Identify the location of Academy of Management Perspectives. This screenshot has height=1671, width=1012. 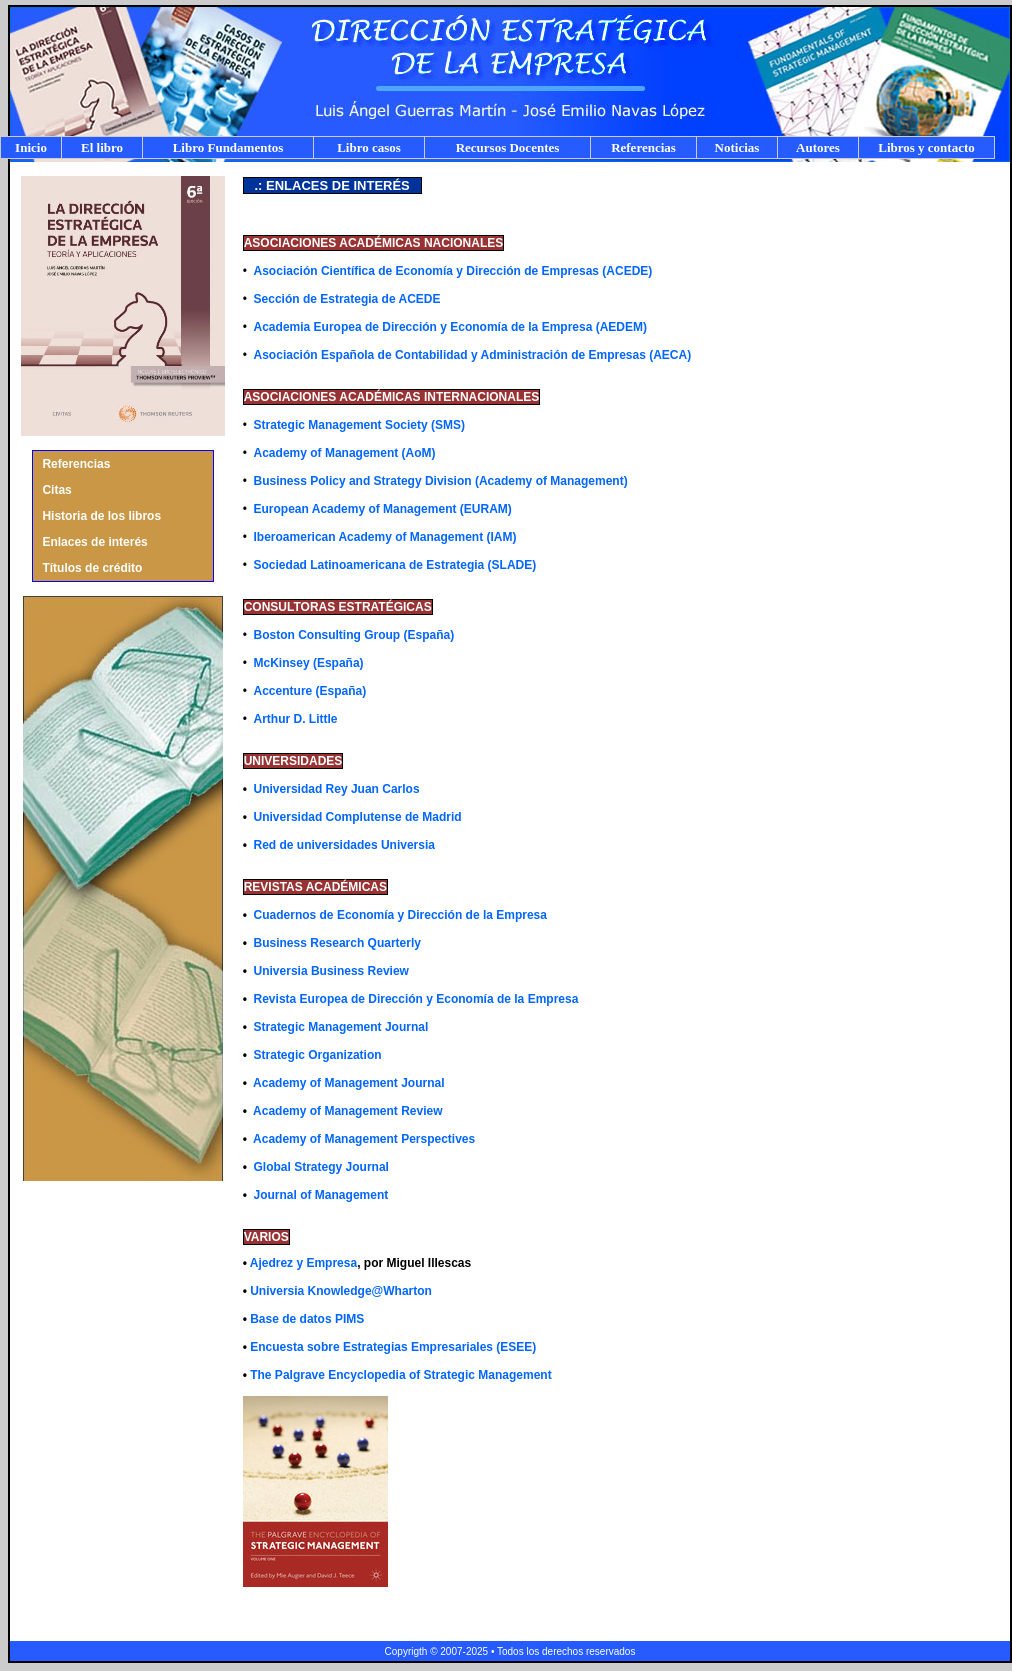
(364, 1139).